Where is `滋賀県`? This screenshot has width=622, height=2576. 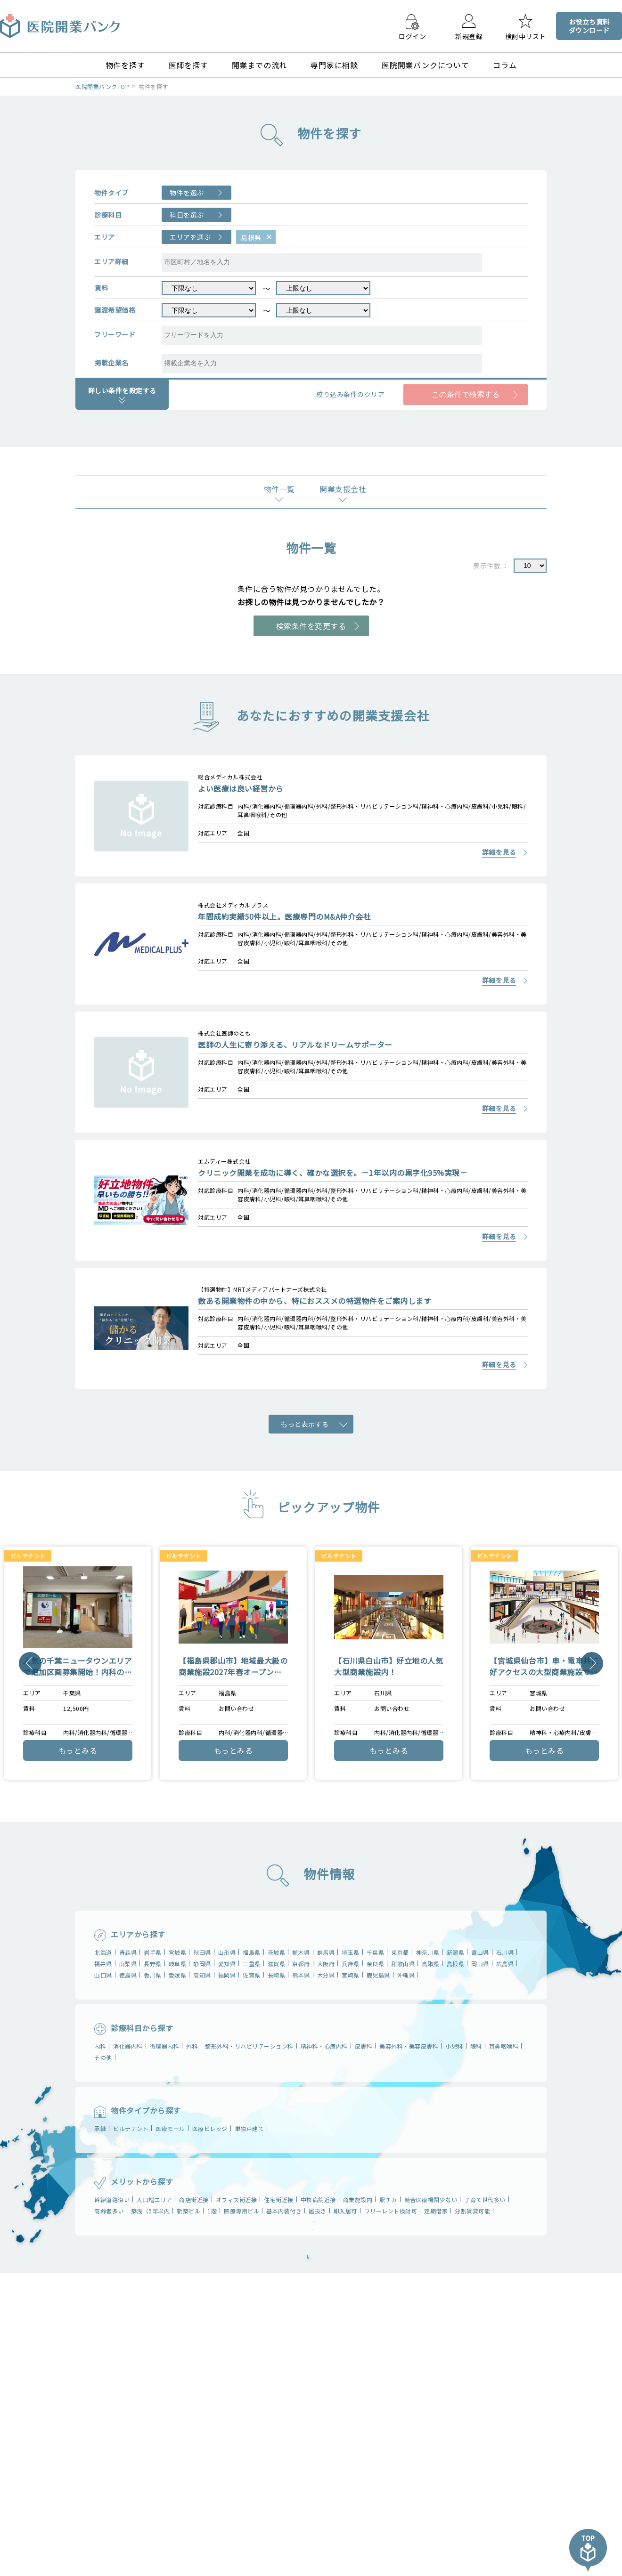
滋賀県 is located at coordinates (277, 1964).